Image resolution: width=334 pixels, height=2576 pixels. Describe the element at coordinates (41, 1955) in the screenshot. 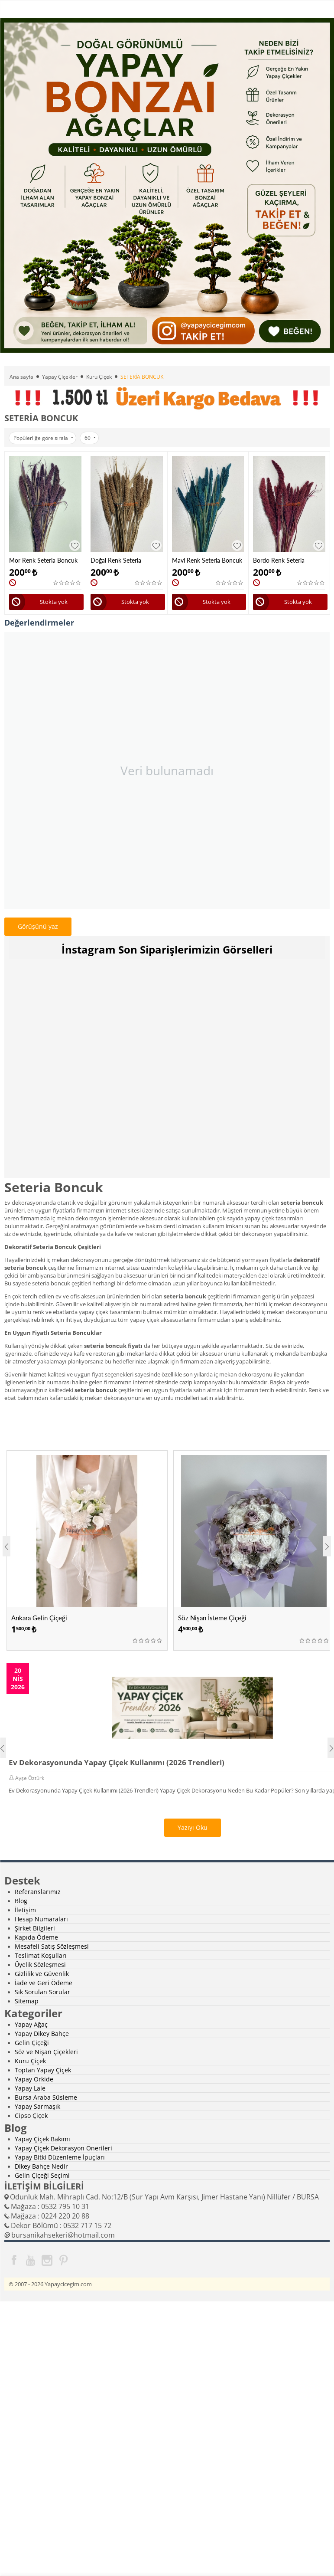

I see `Teslimat Koşulları` at that location.